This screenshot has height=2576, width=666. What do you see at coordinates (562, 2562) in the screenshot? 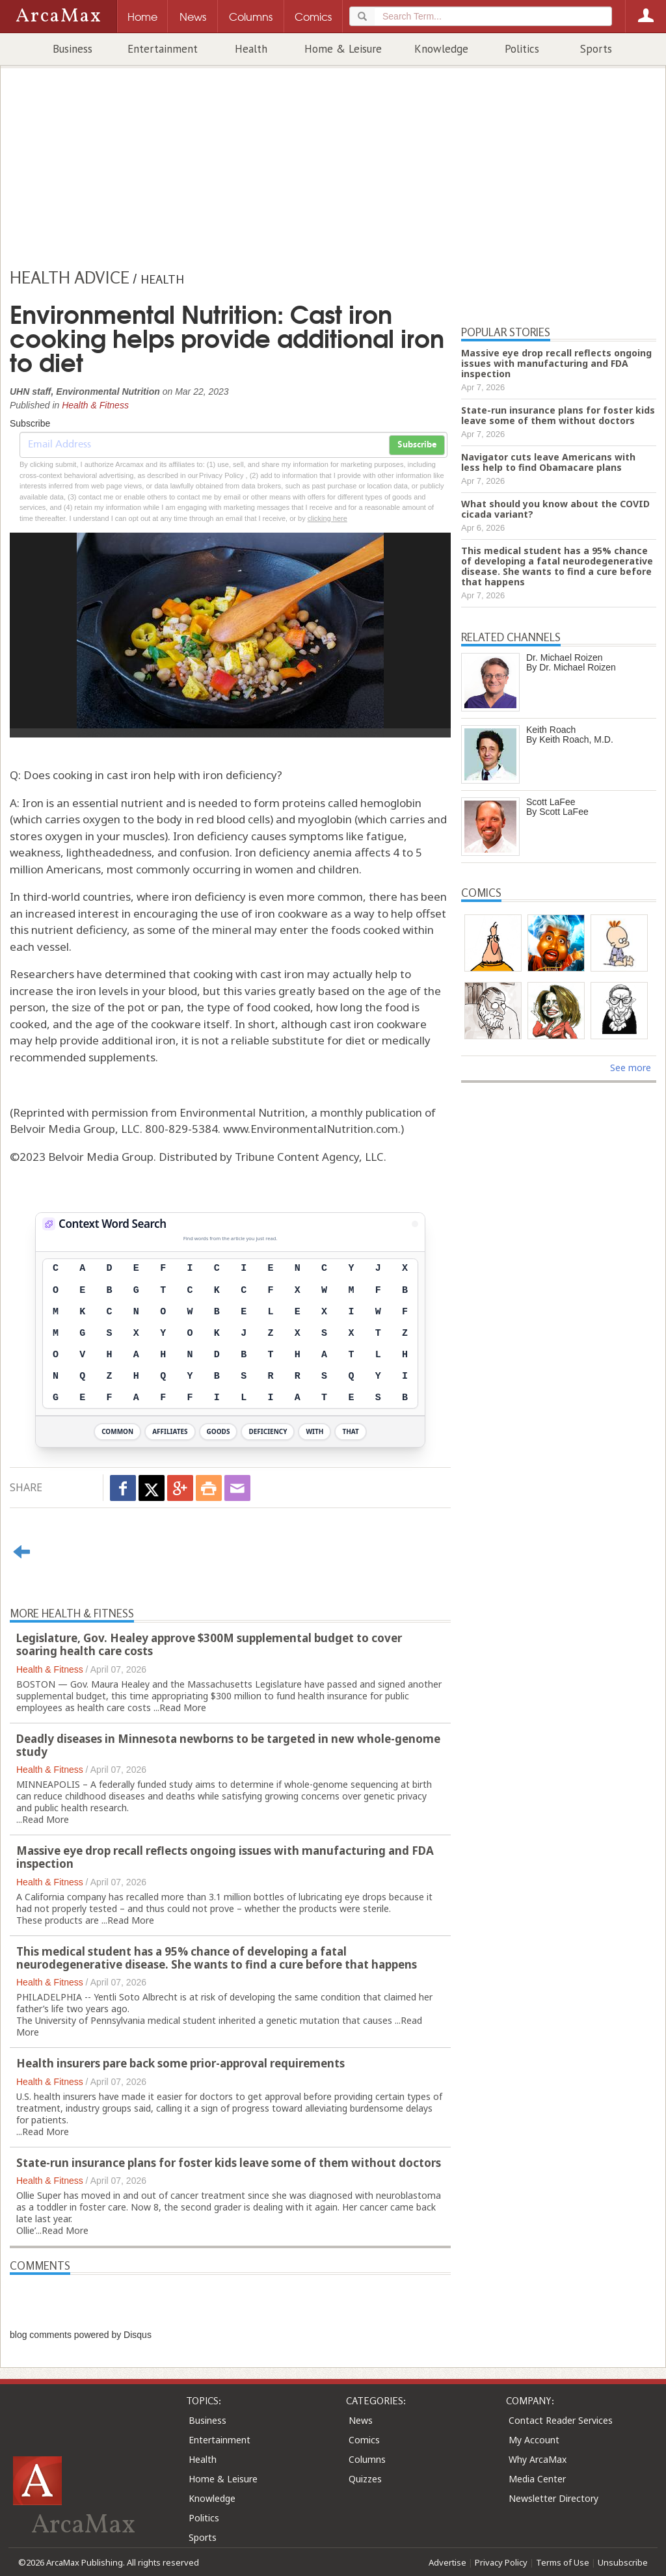
I see `Terms of Use` at bounding box center [562, 2562].